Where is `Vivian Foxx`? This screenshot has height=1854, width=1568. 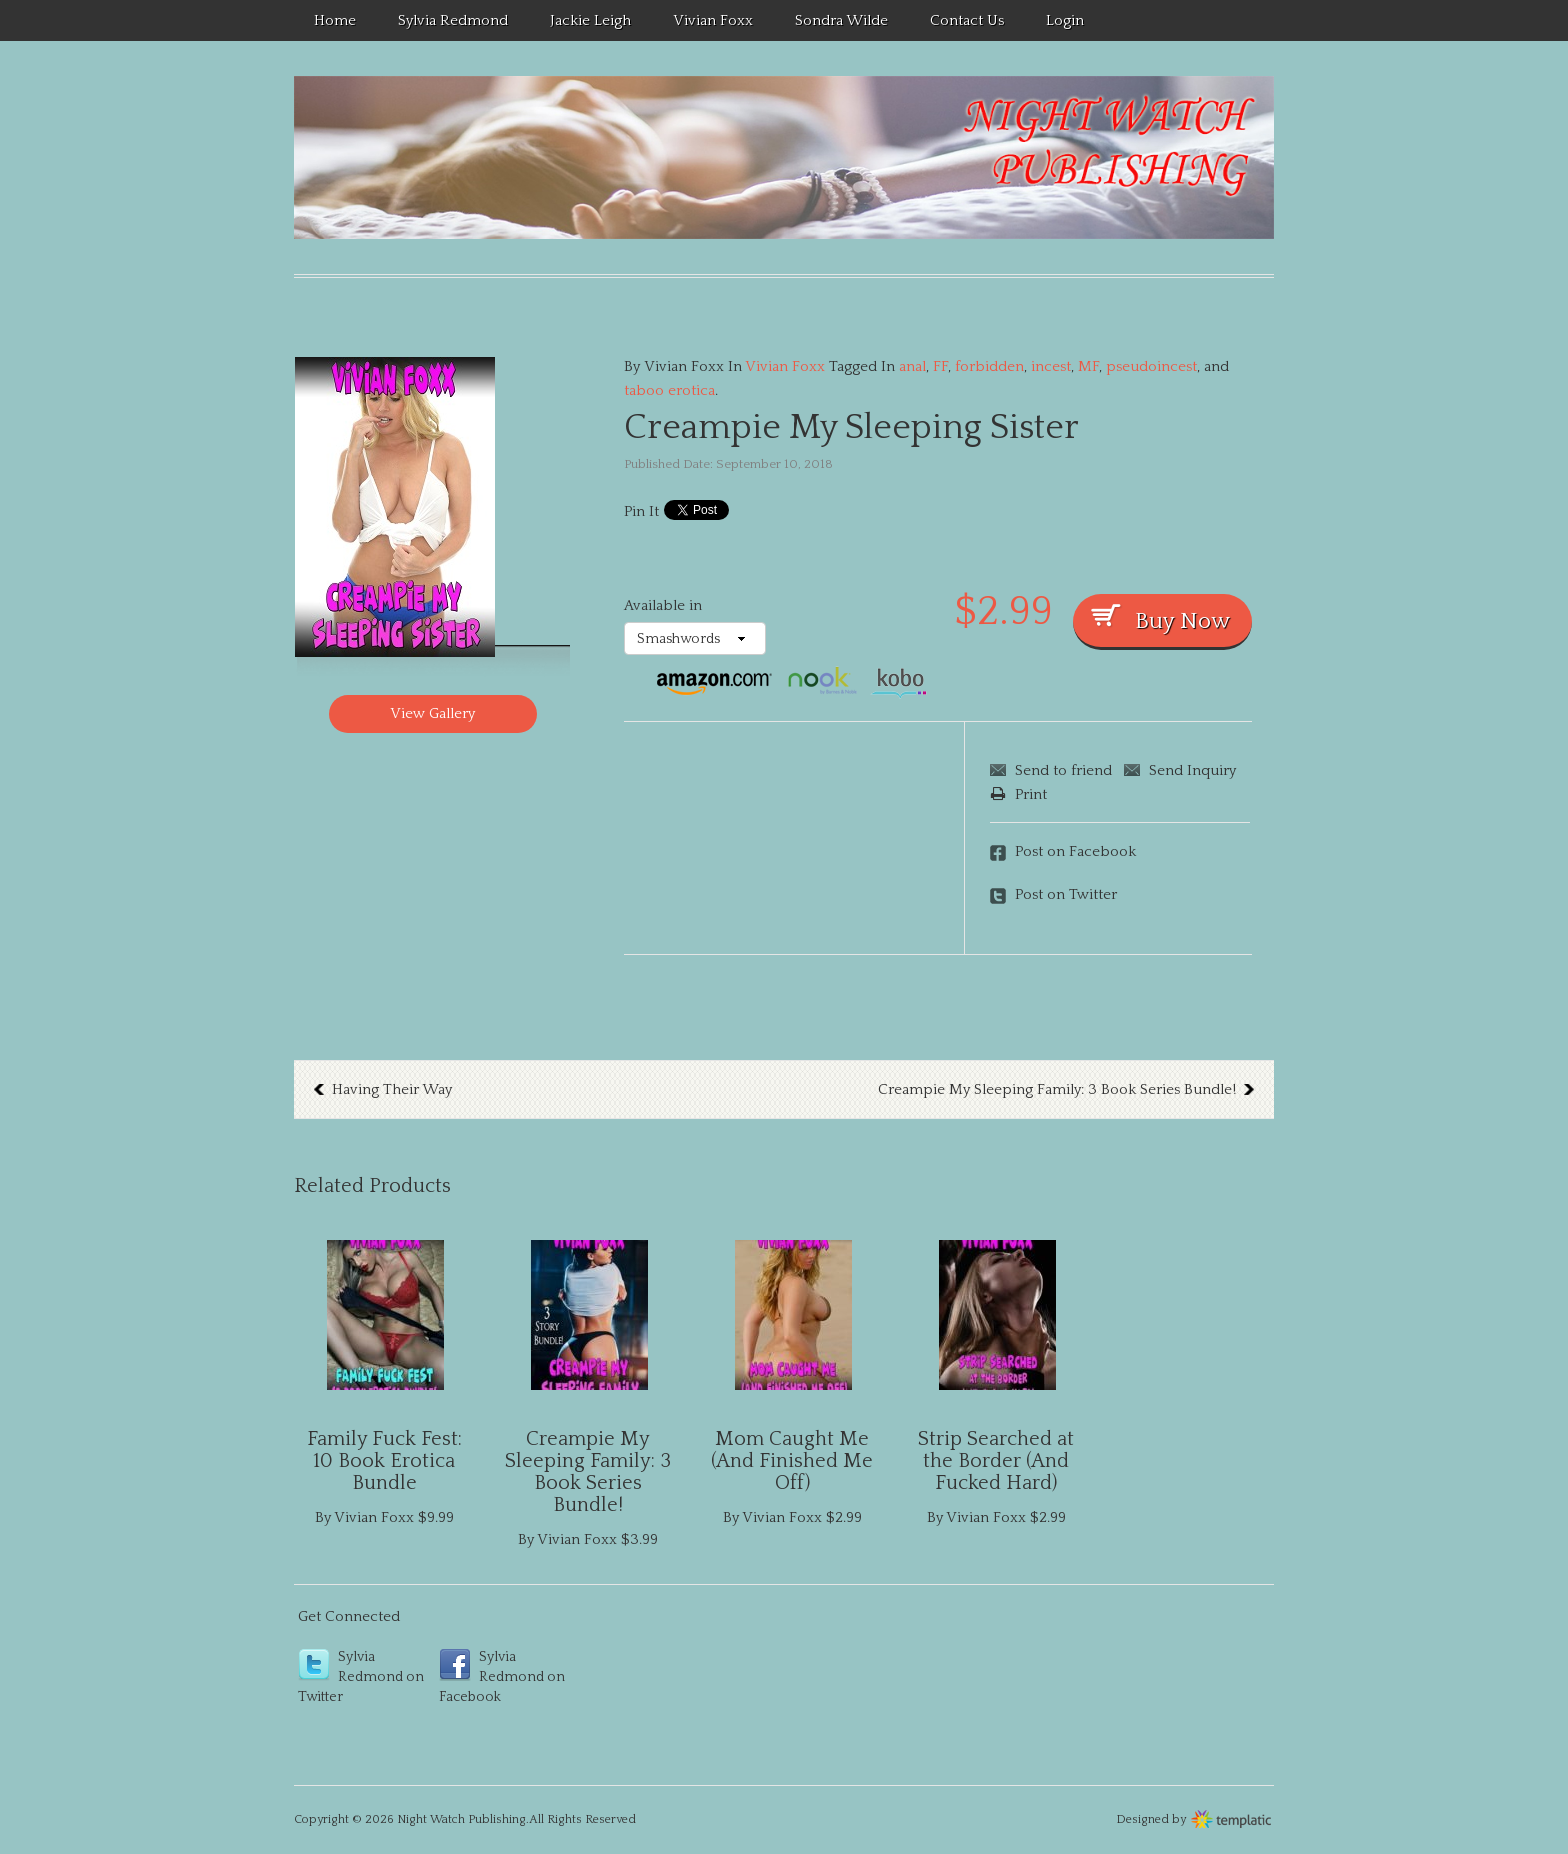 Vivian Foxx is located at coordinates (713, 20).